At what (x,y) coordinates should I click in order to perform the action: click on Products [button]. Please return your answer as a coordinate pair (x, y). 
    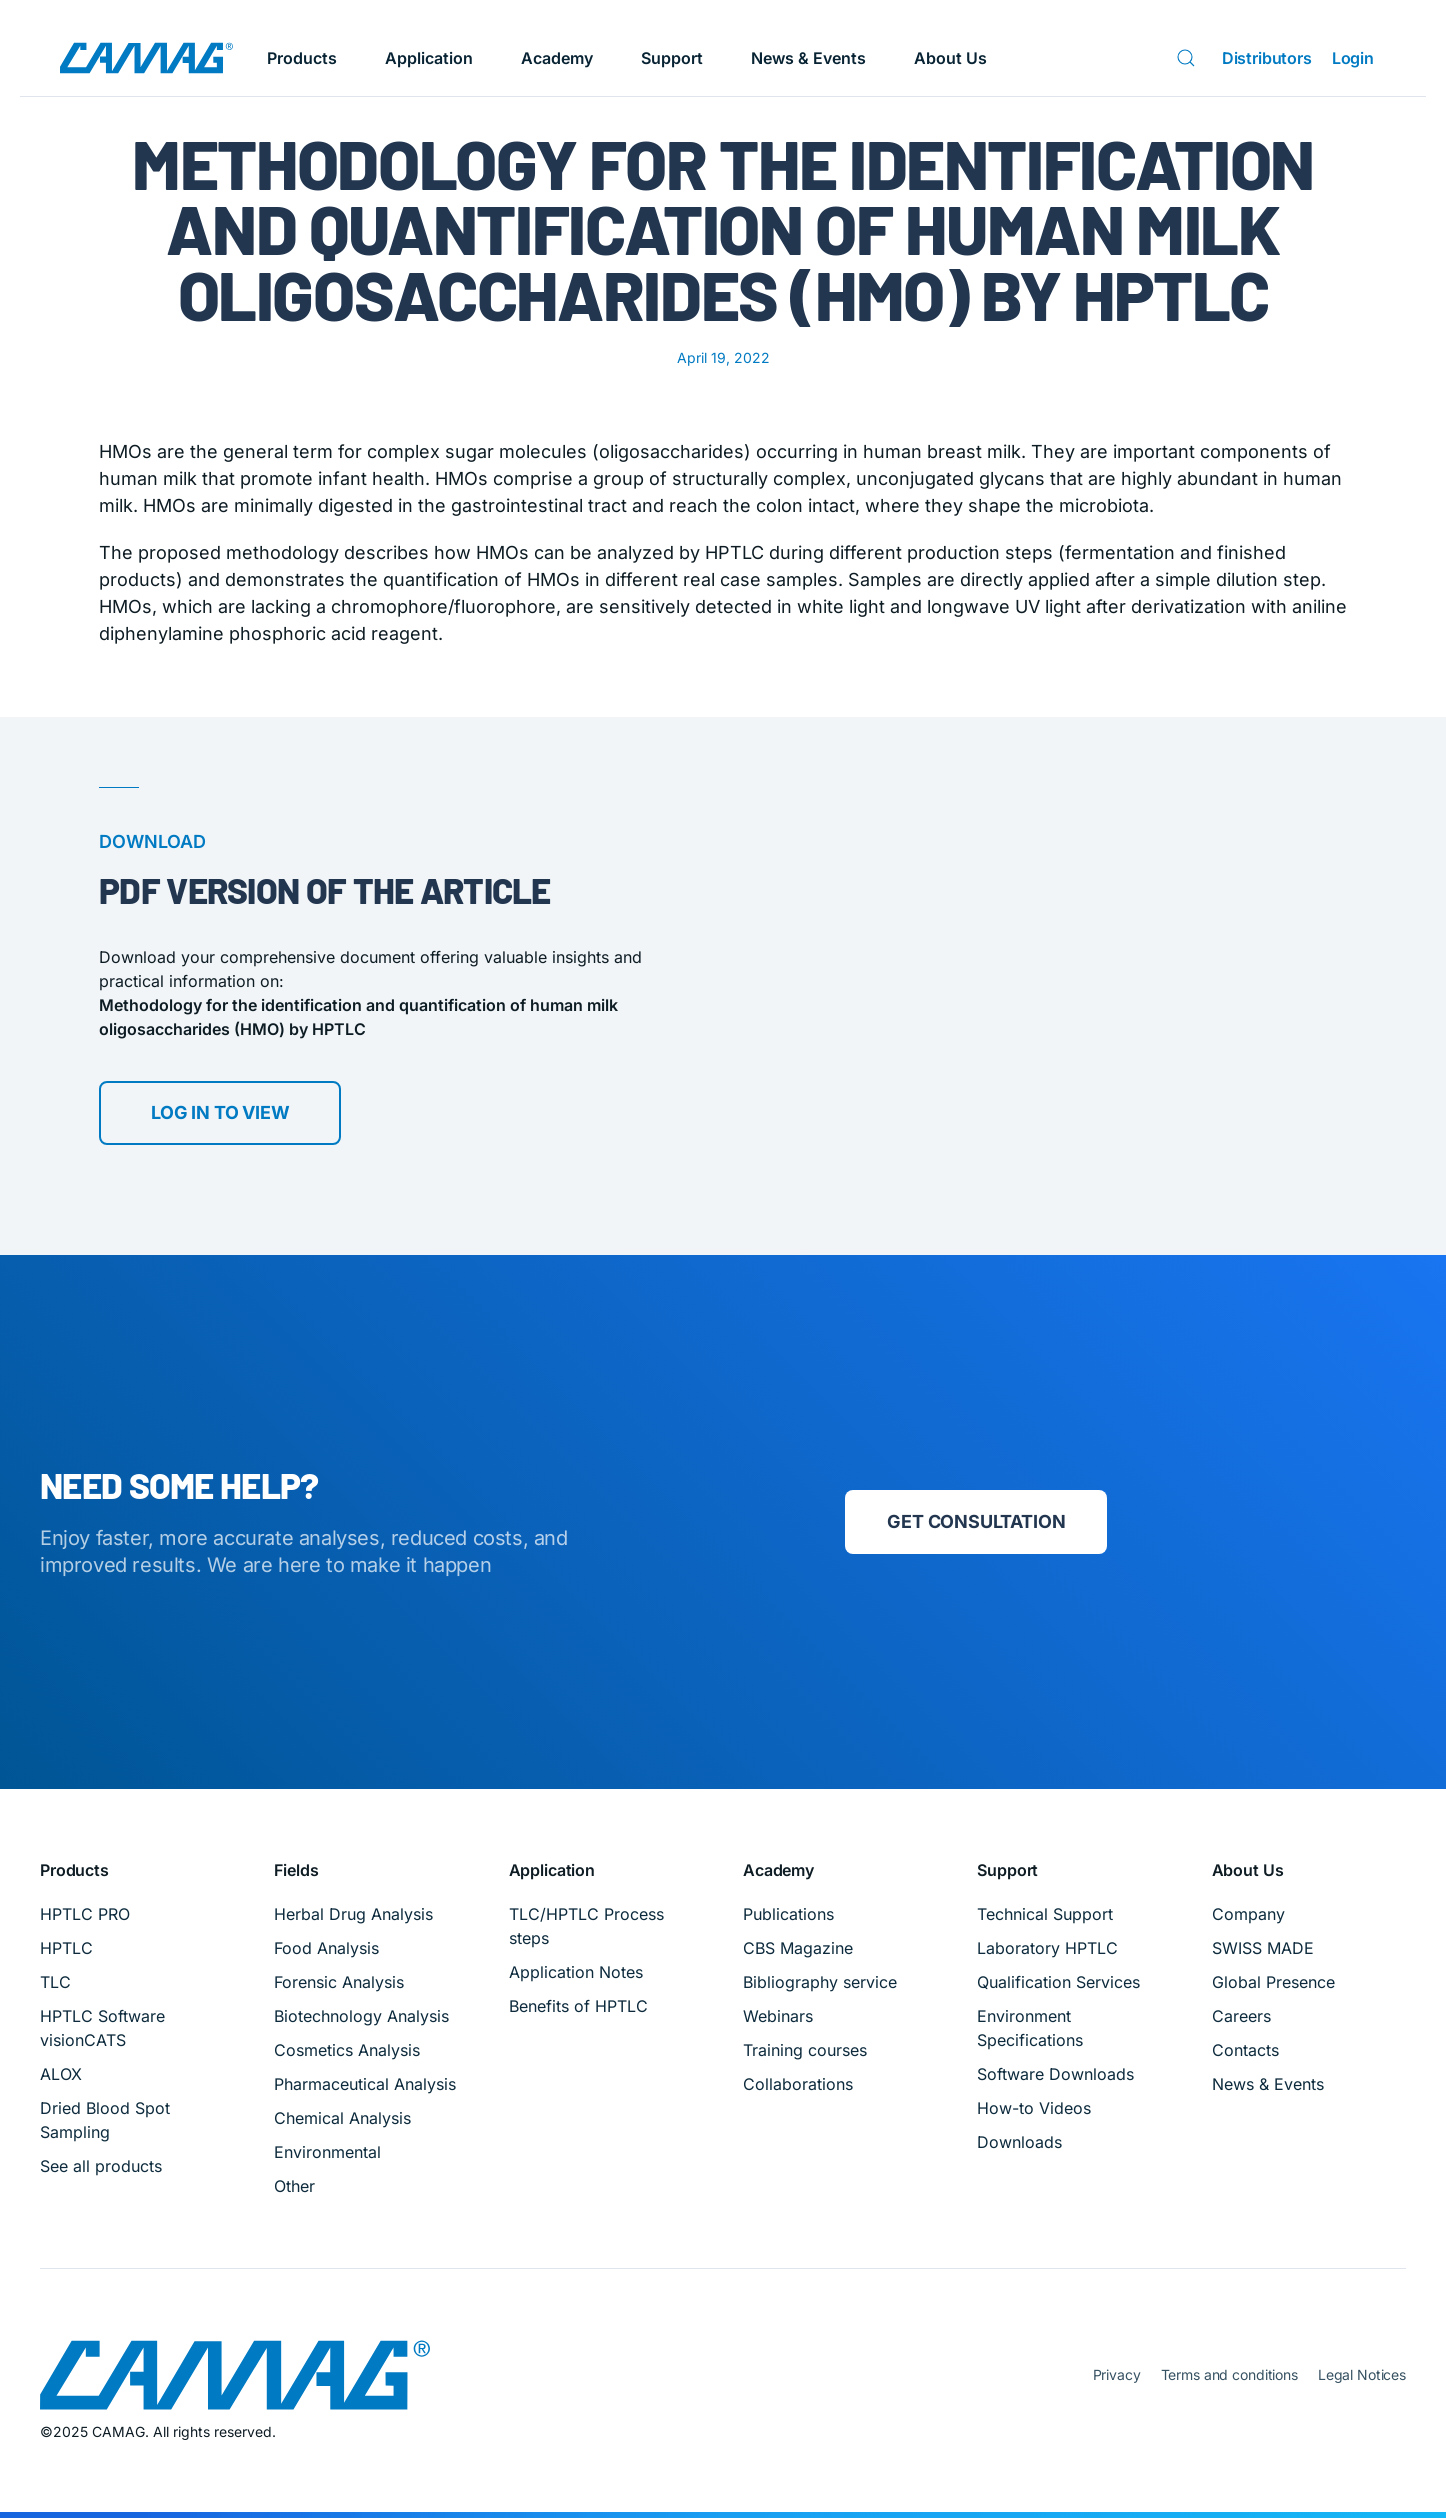
    Looking at the image, I should click on (302, 58).